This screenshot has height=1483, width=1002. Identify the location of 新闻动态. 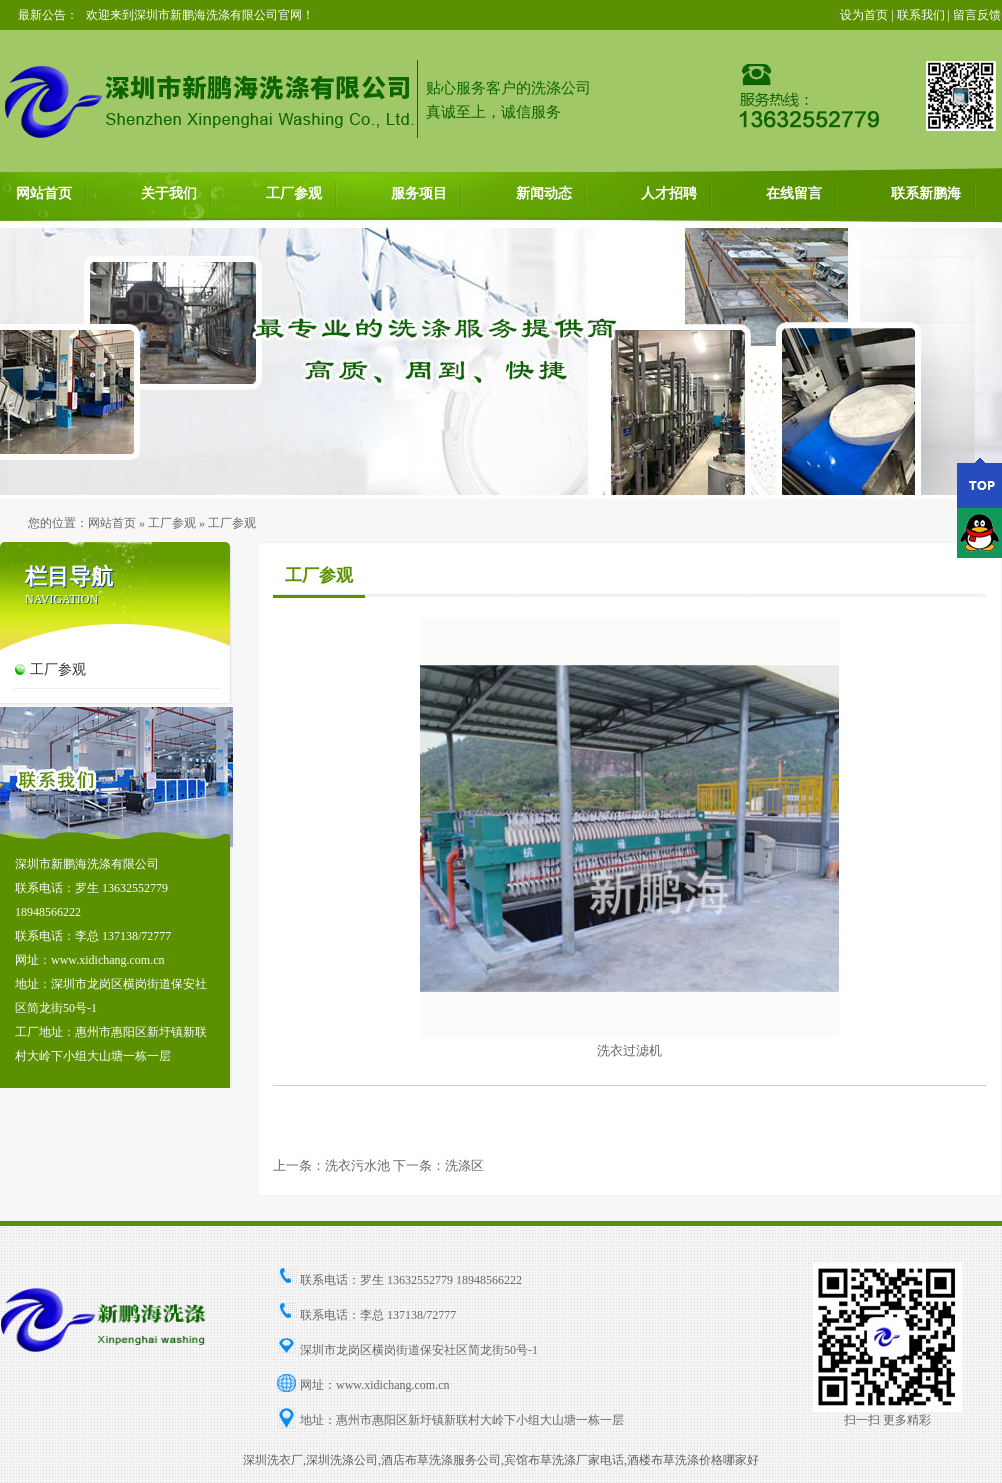
(544, 193).